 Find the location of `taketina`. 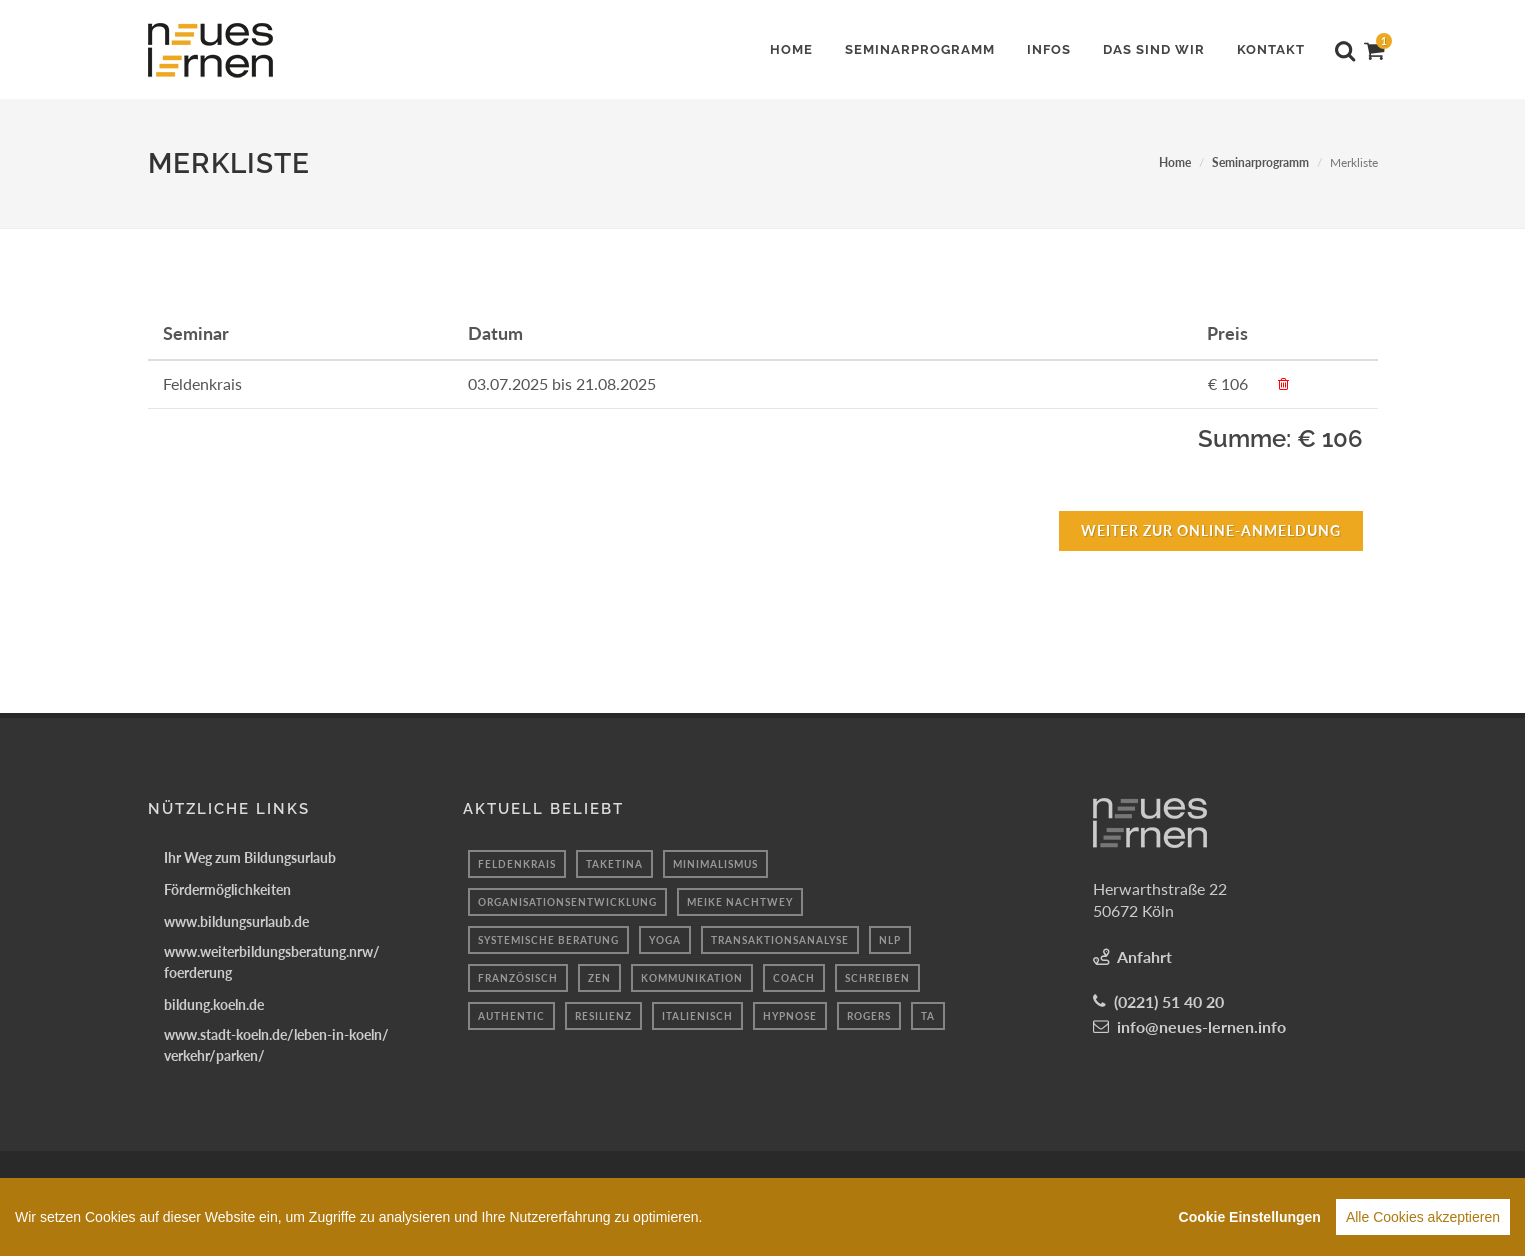

taketina is located at coordinates (614, 864).